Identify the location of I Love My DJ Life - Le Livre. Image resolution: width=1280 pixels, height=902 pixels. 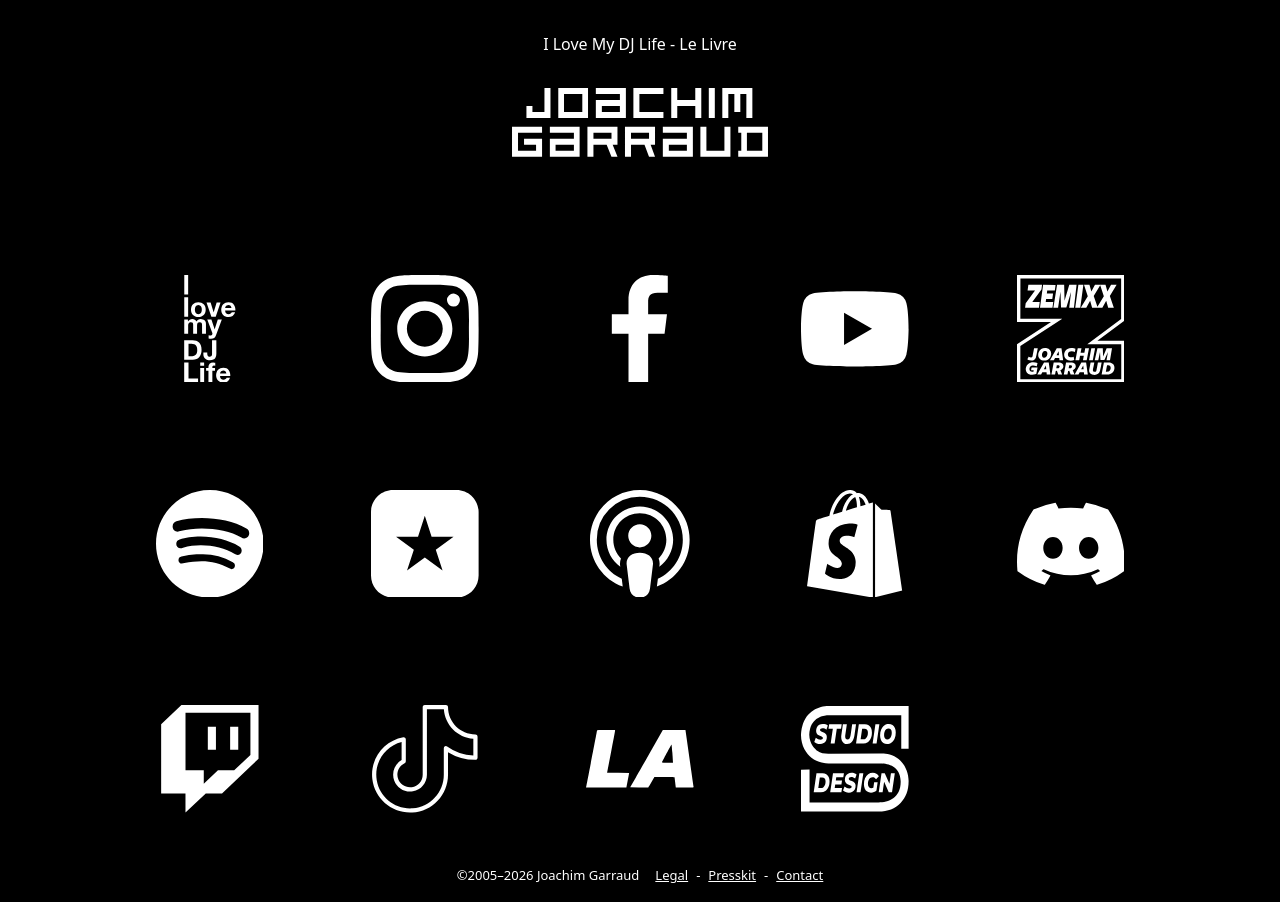
(640, 44).